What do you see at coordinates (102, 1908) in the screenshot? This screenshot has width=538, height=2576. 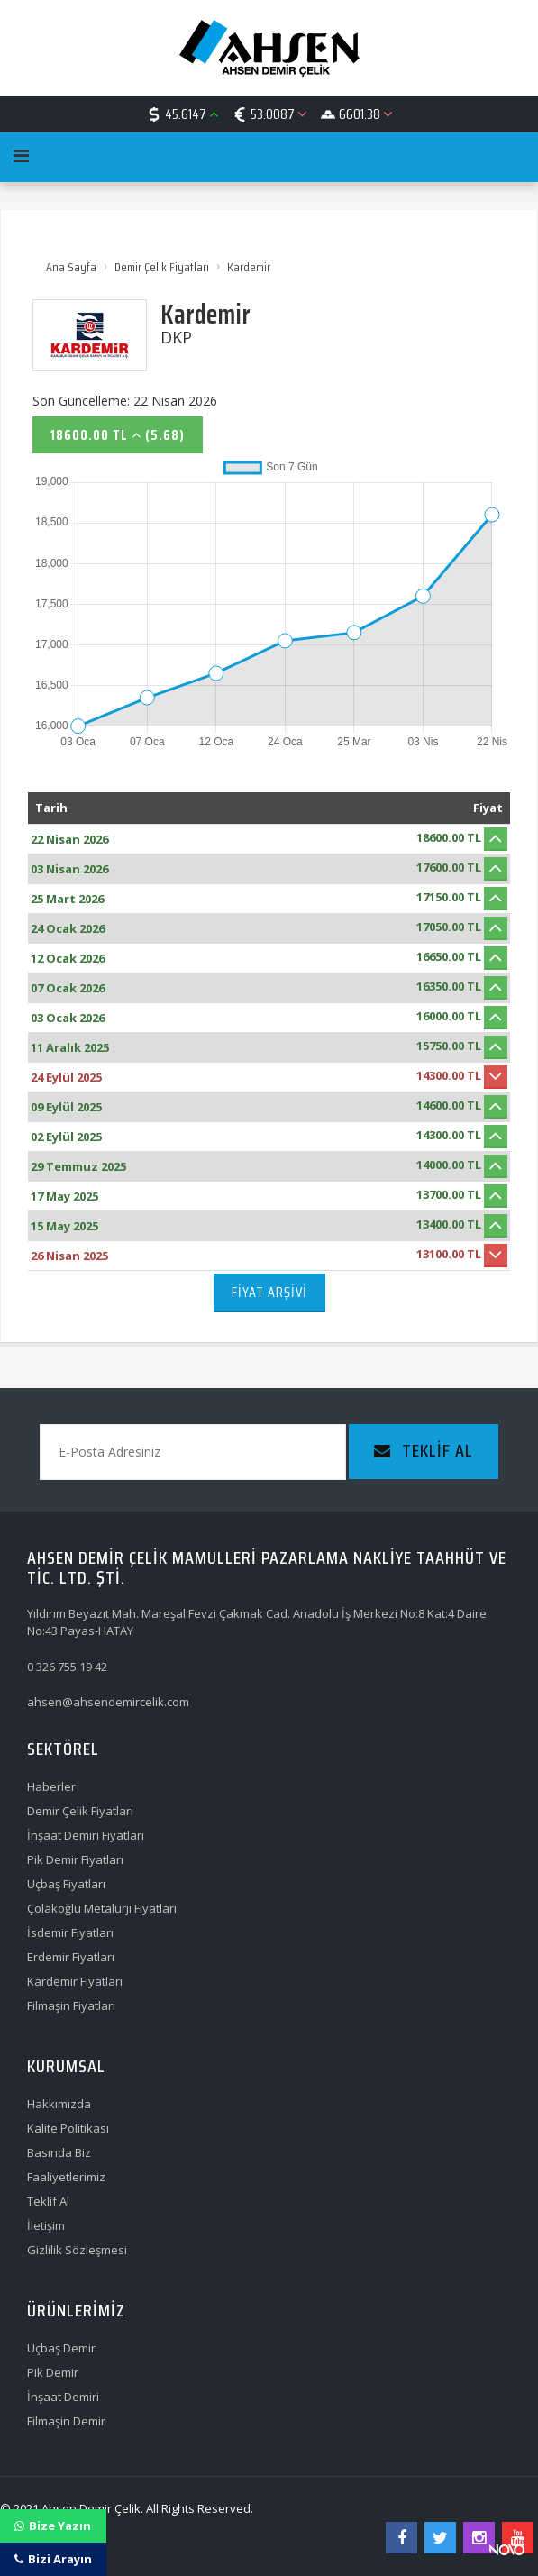 I see `Çolakoğlu Metalurji Fiyatları` at bounding box center [102, 1908].